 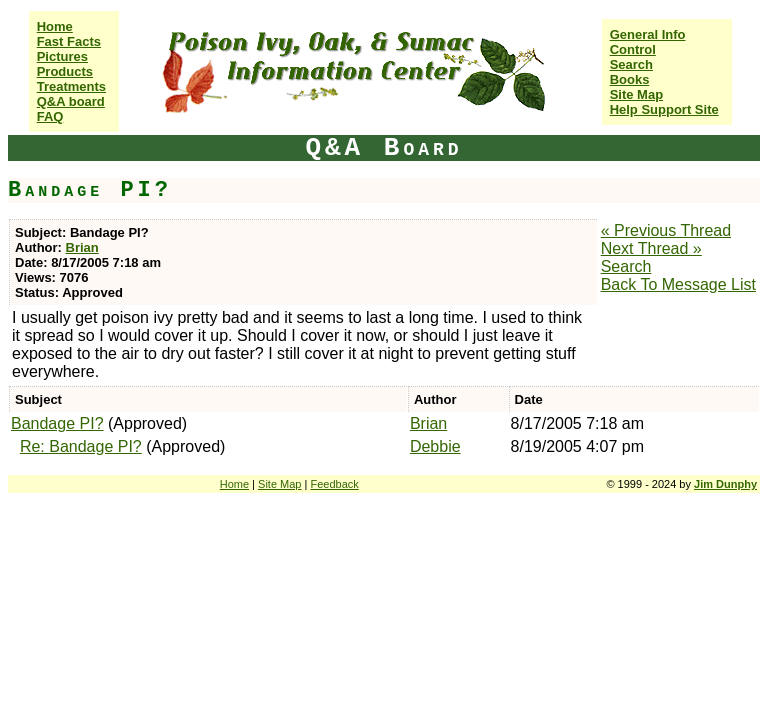 What do you see at coordinates (81, 446) in the screenshot?
I see `Re: Bandage PI?` at bounding box center [81, 446].